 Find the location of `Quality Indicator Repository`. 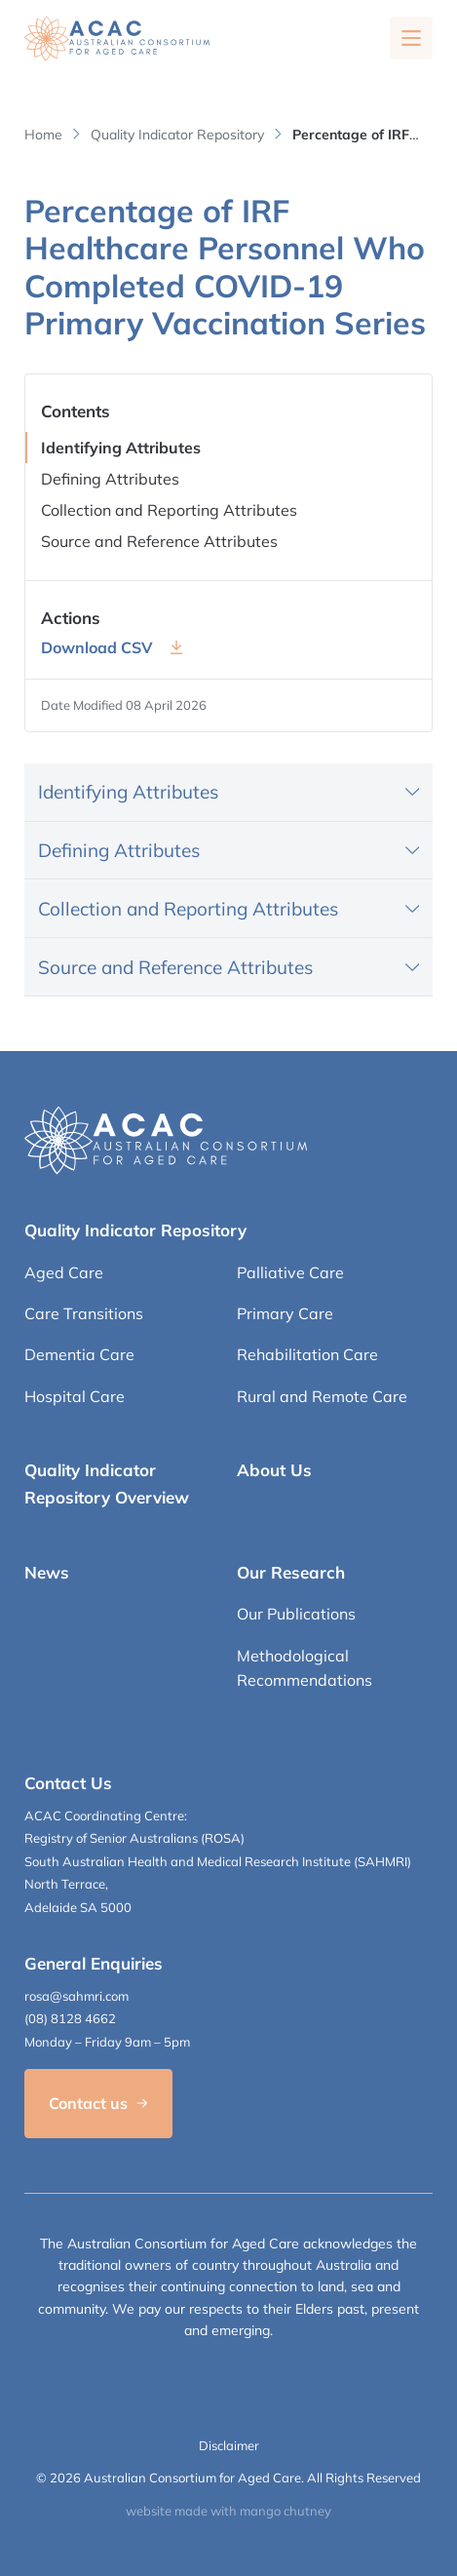

Quality Indicator Repository is located at coordinates (177, 134).